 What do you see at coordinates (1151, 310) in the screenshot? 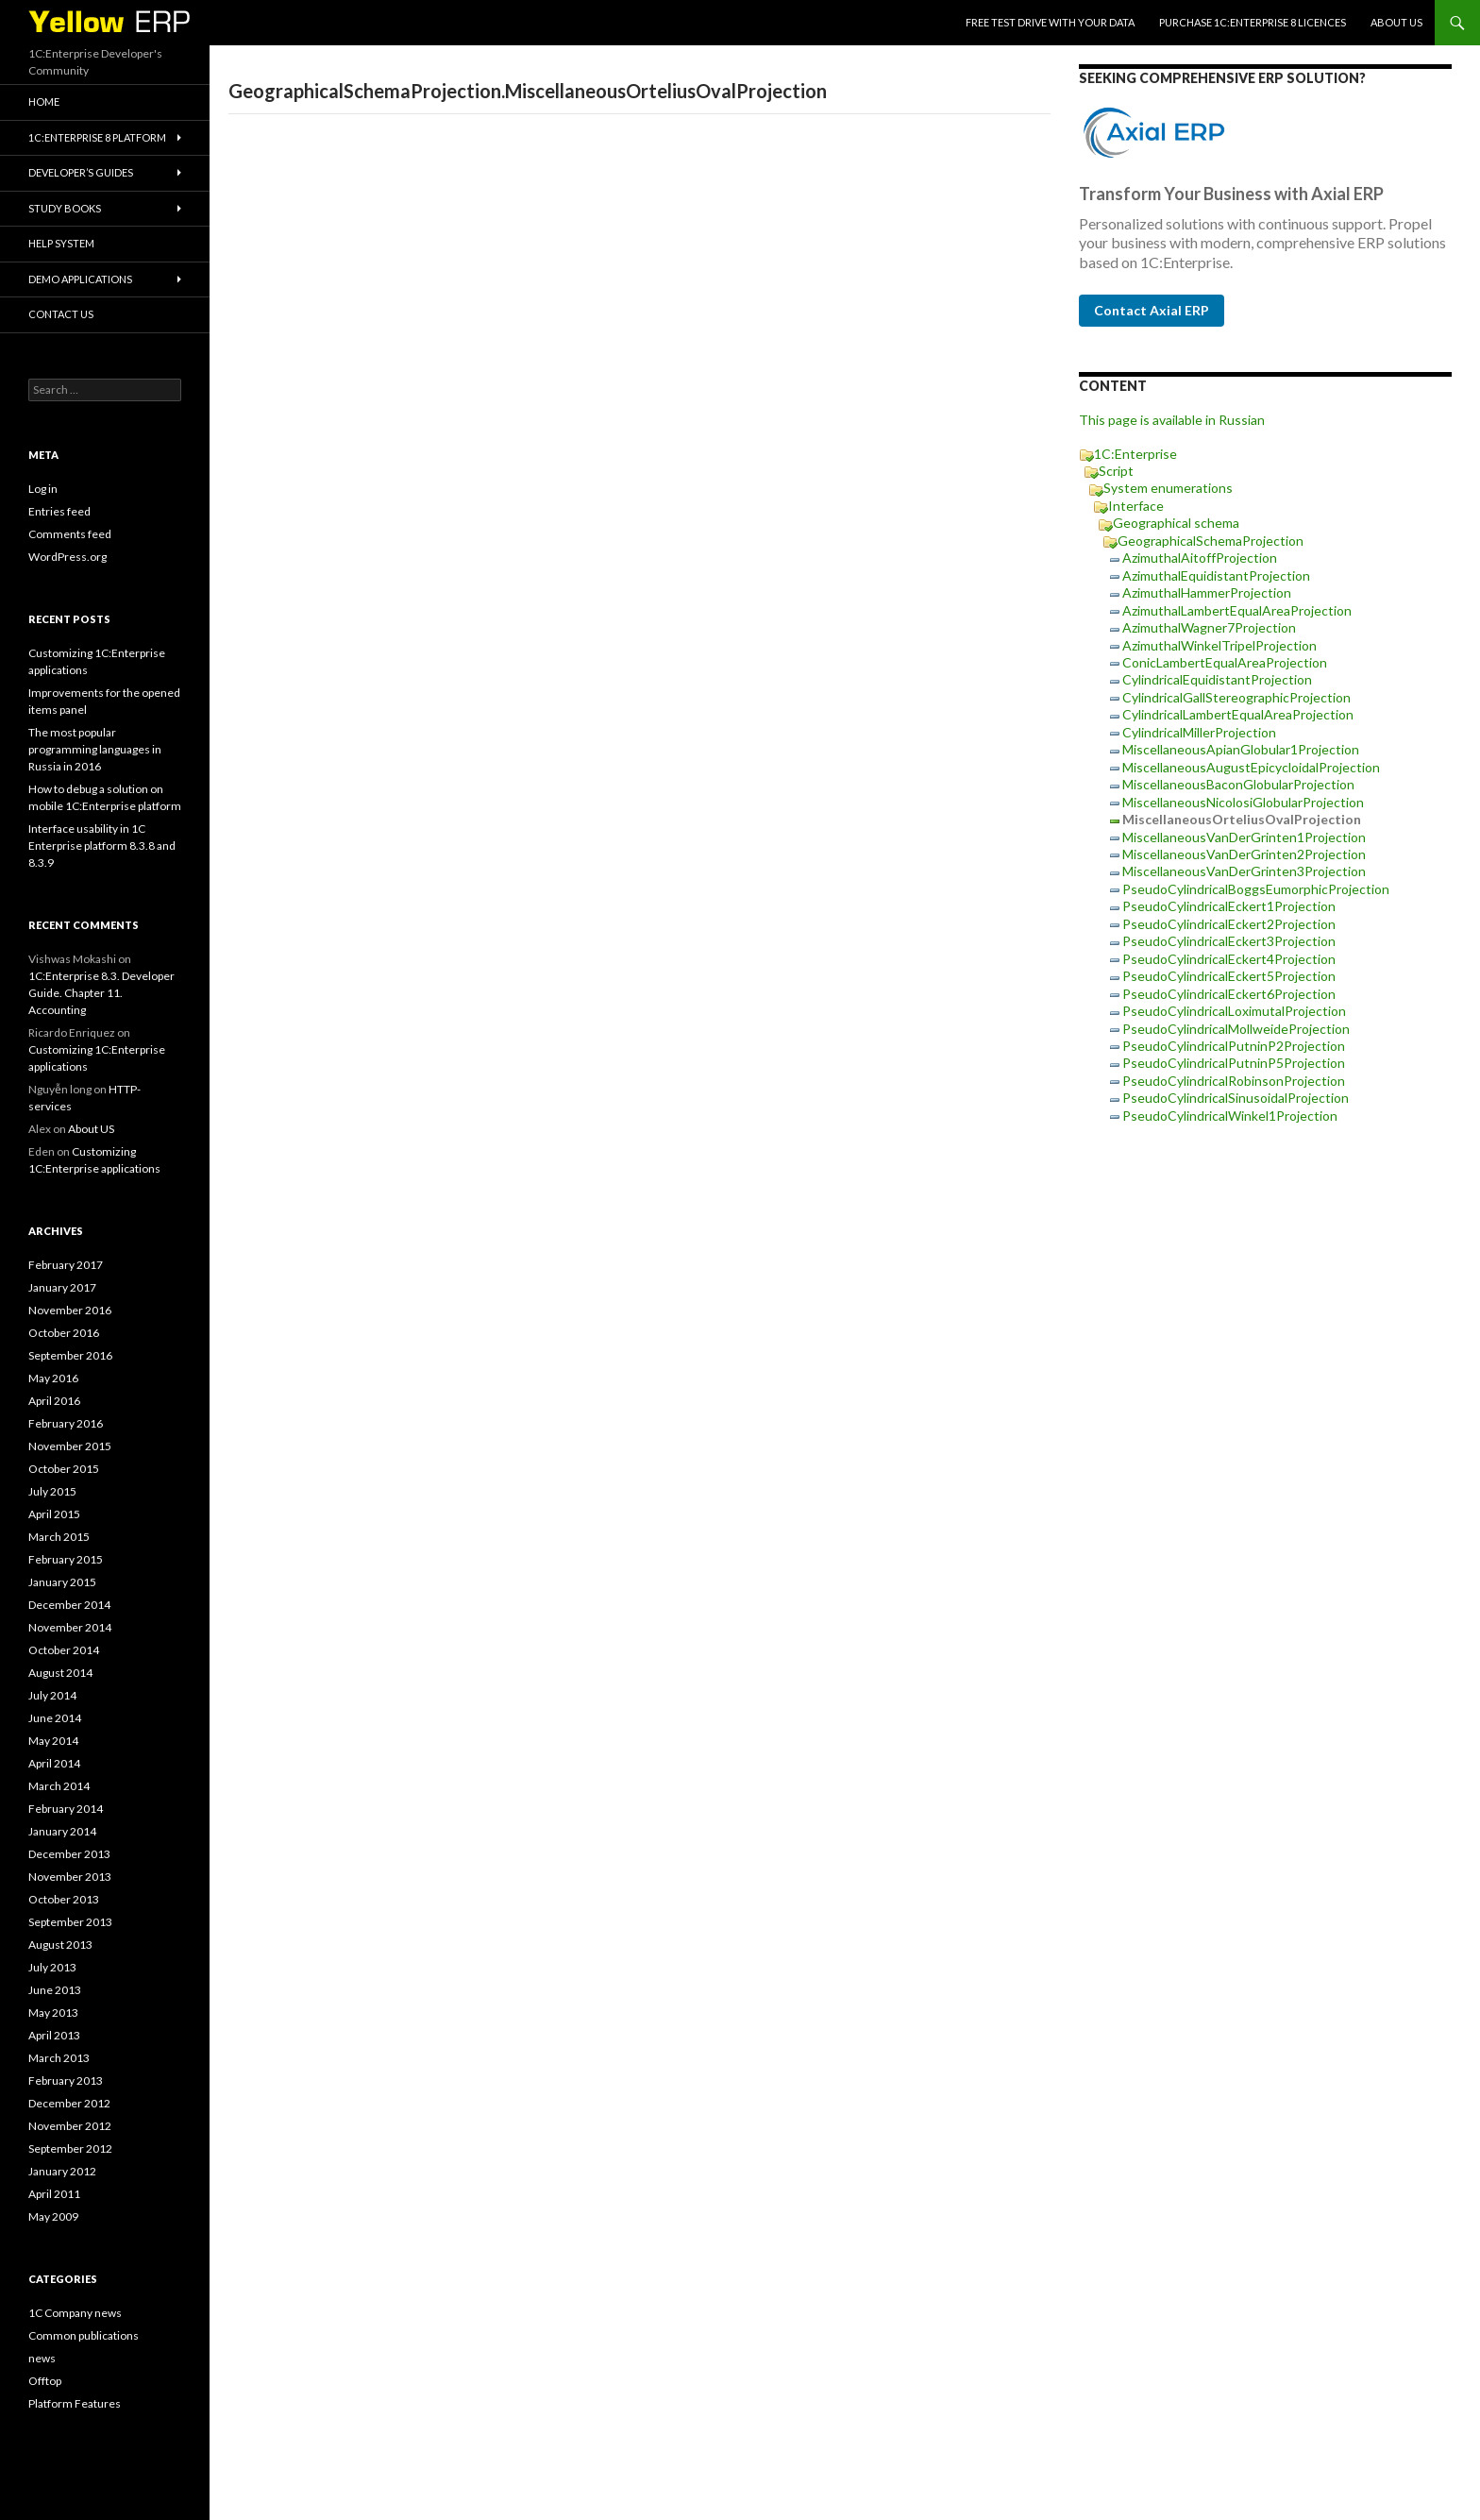
I see `Contact Axial ERP` at bounding box center [1151, 310].